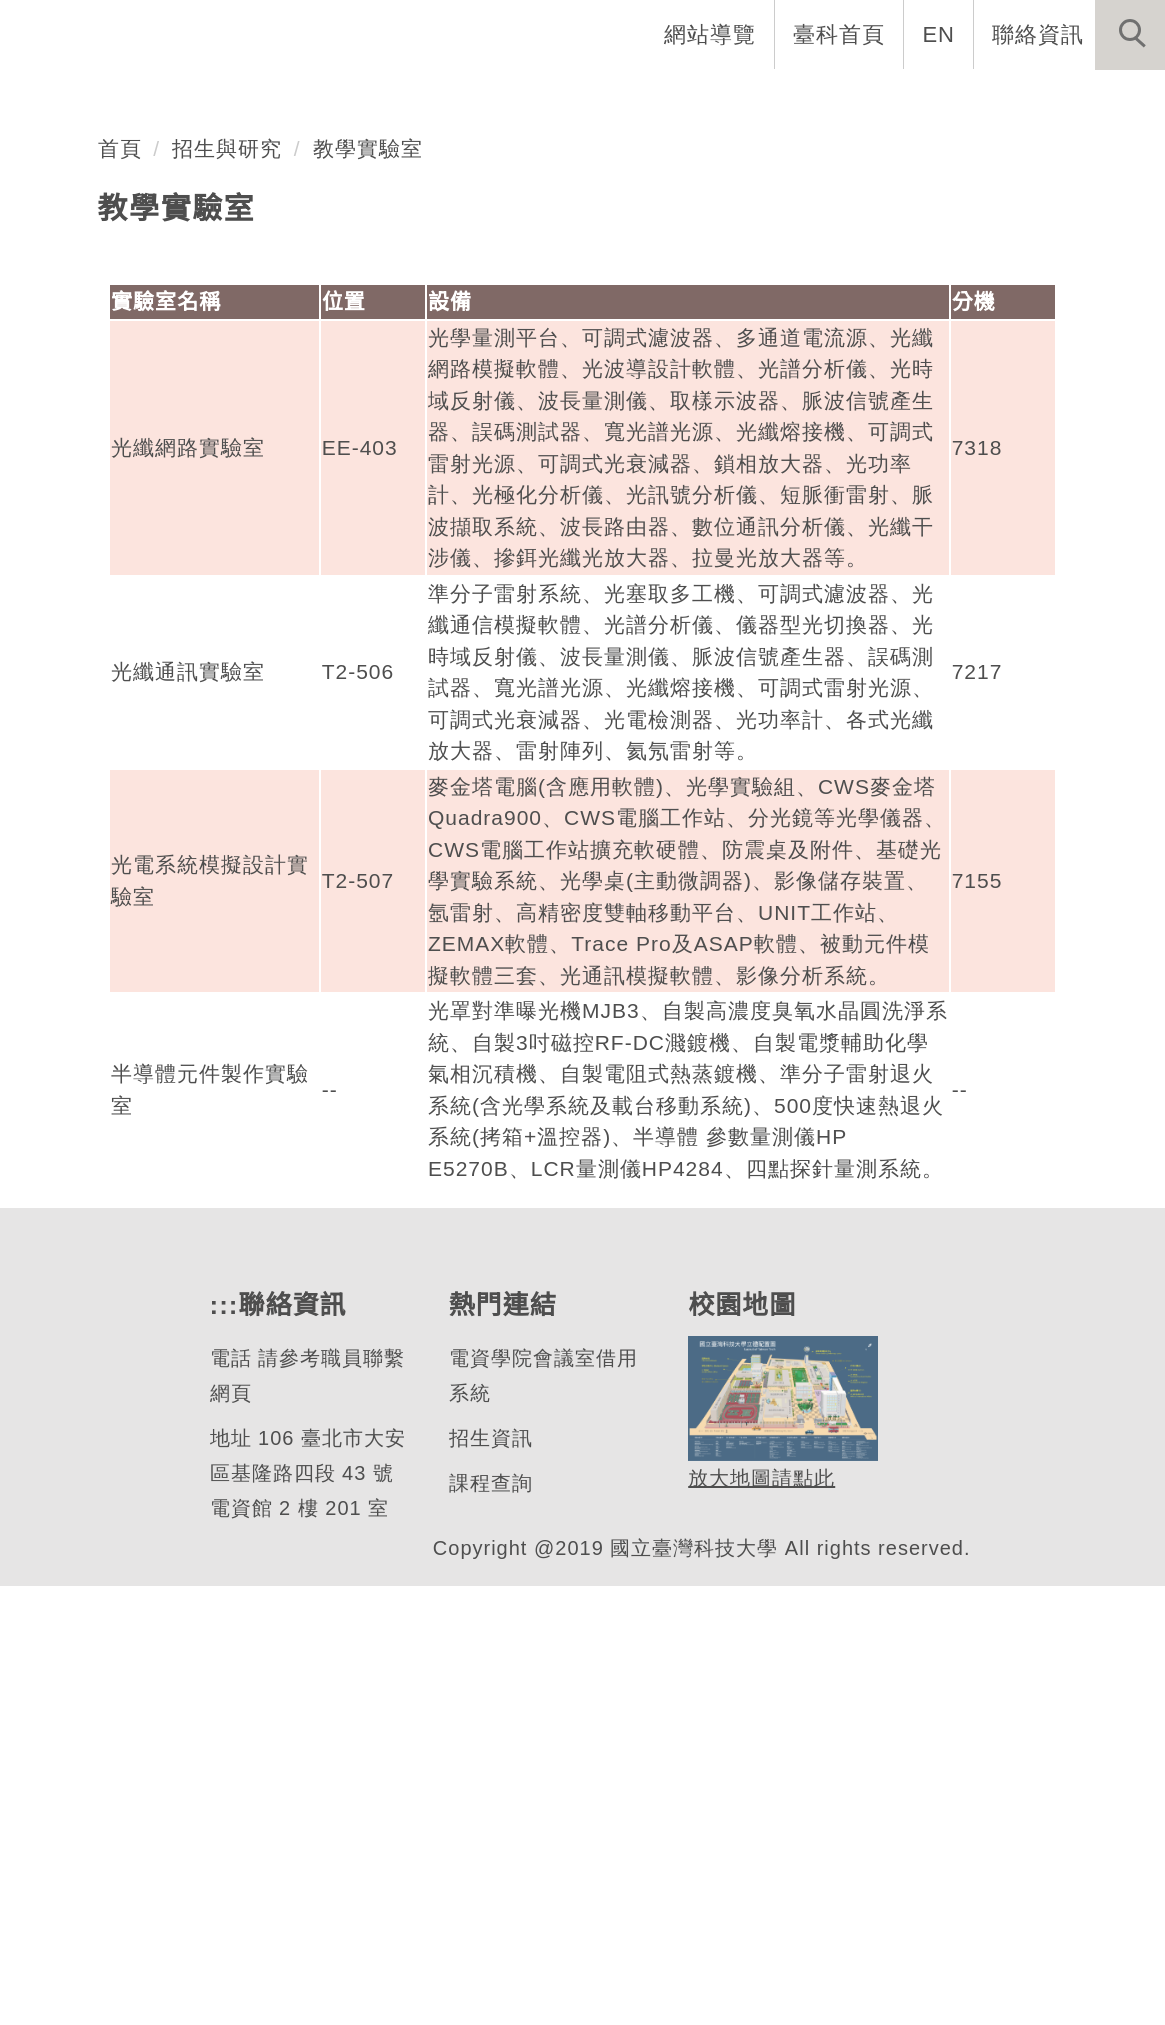 This screenshot has width=1165, height=2025. Describe the element at coordinates (592, 438) in the screenshot. I see `[tab]` at that location.